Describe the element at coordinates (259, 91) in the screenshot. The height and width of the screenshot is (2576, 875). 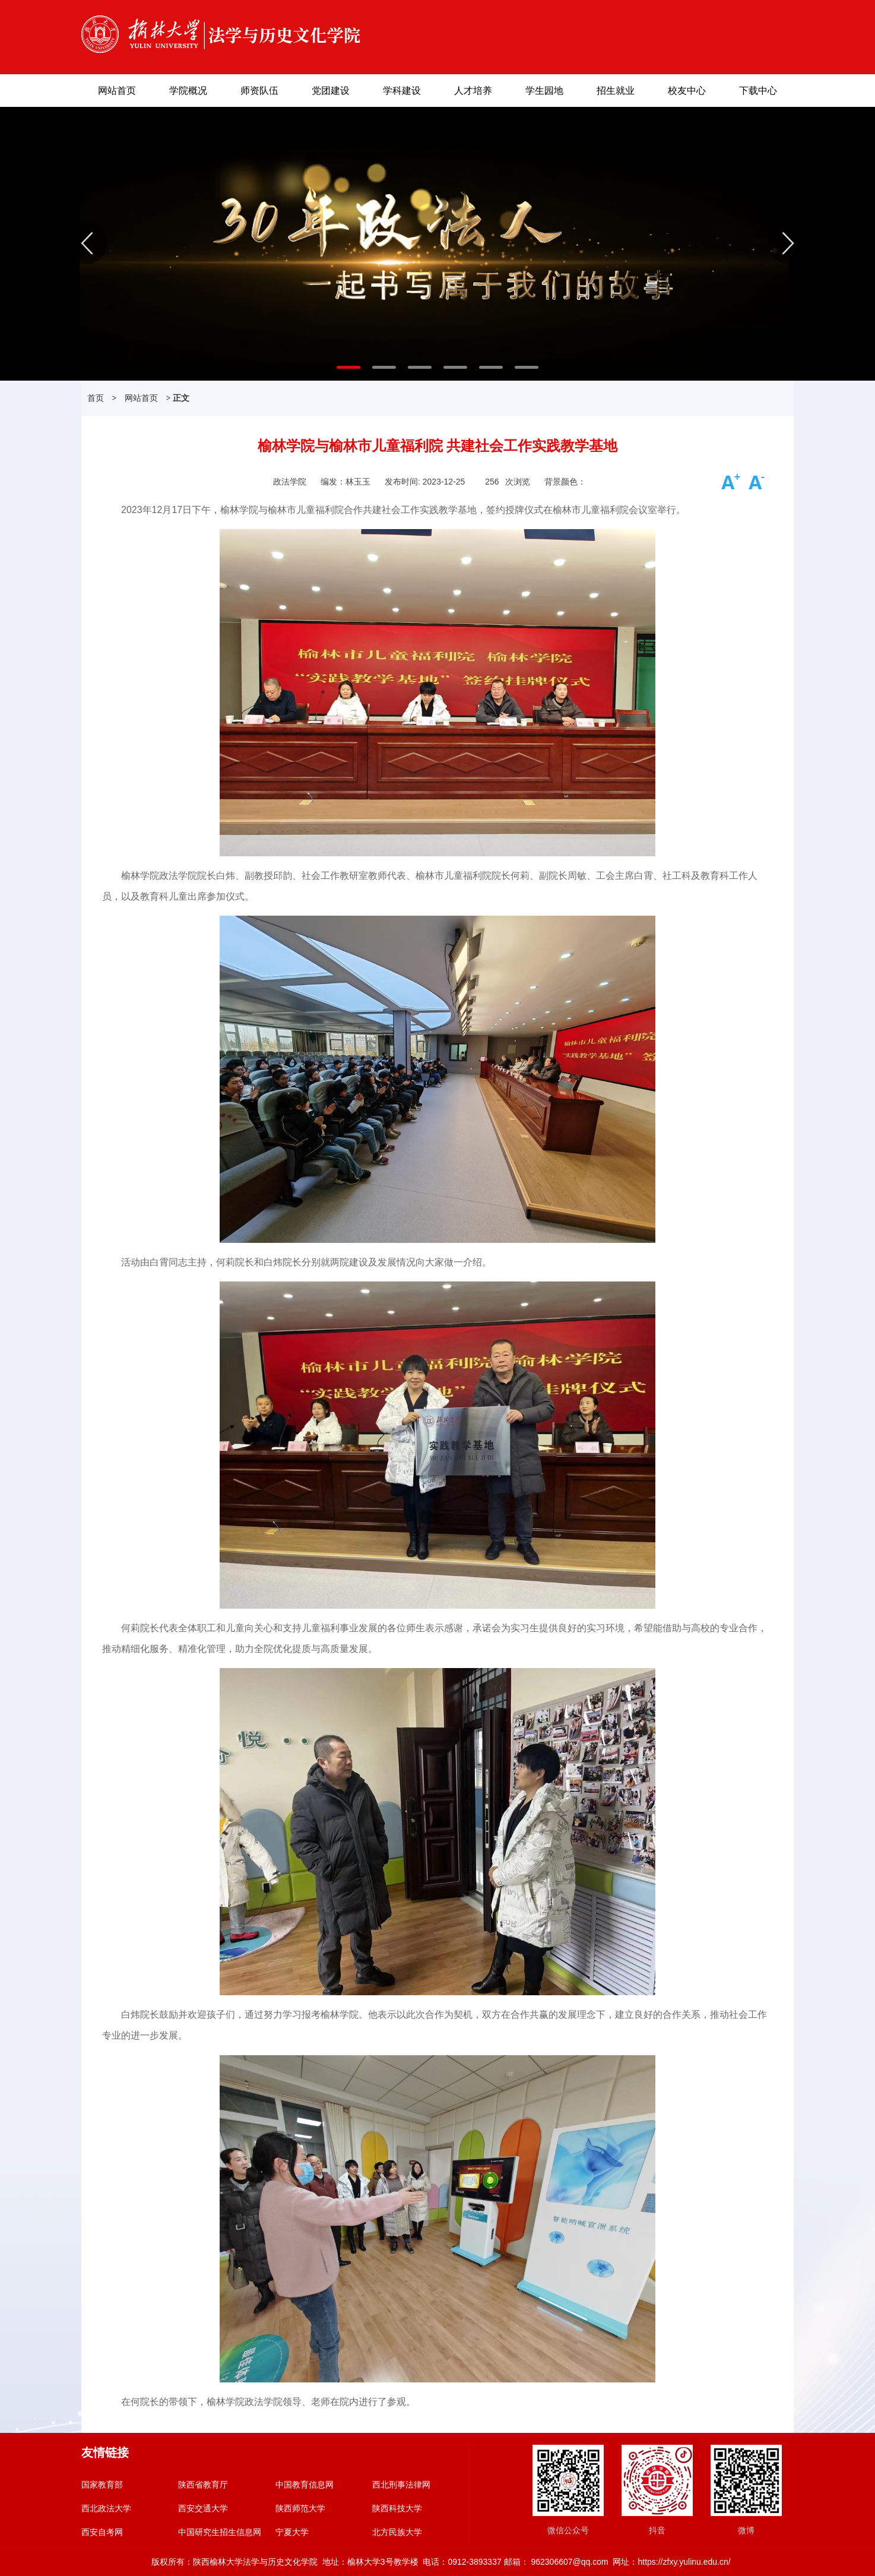
I see `师资队伍` at that location.